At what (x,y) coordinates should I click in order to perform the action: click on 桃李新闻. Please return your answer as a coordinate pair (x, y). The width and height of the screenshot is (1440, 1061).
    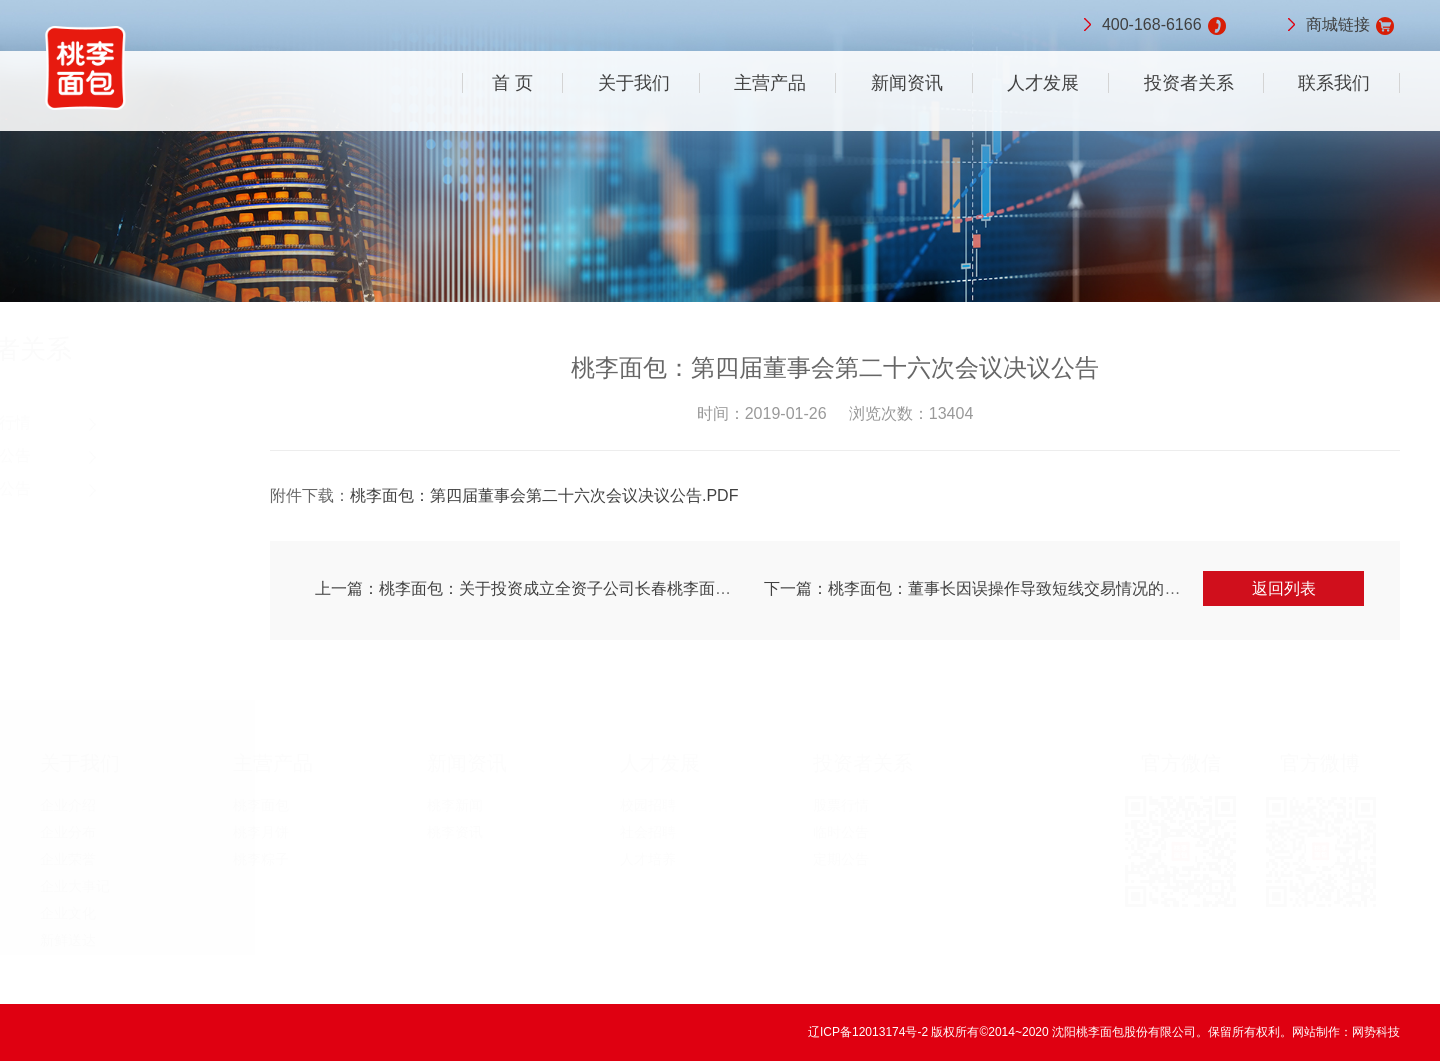
    Looking at the image, I should click on (455, 805).